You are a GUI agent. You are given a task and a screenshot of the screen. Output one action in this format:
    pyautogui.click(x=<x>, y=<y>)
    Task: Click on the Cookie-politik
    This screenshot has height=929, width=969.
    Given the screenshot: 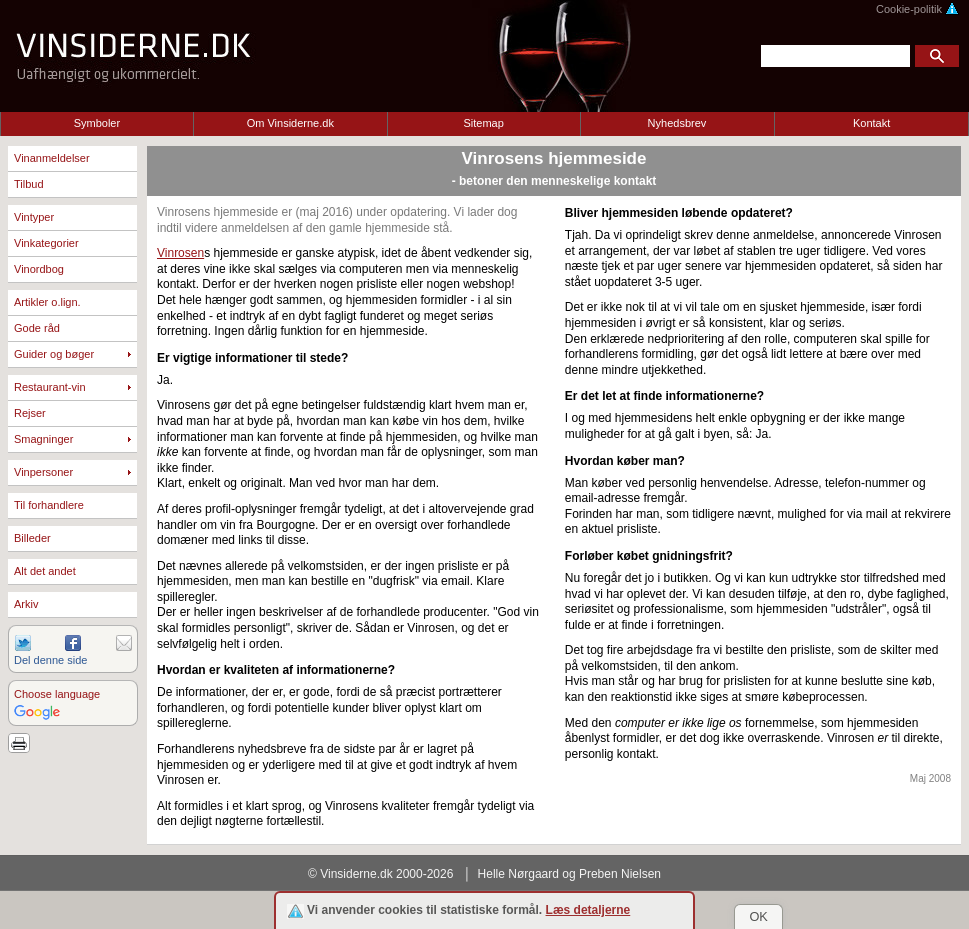 What is the action you would take?
    pyautogui.click(x=917, y=9)
    